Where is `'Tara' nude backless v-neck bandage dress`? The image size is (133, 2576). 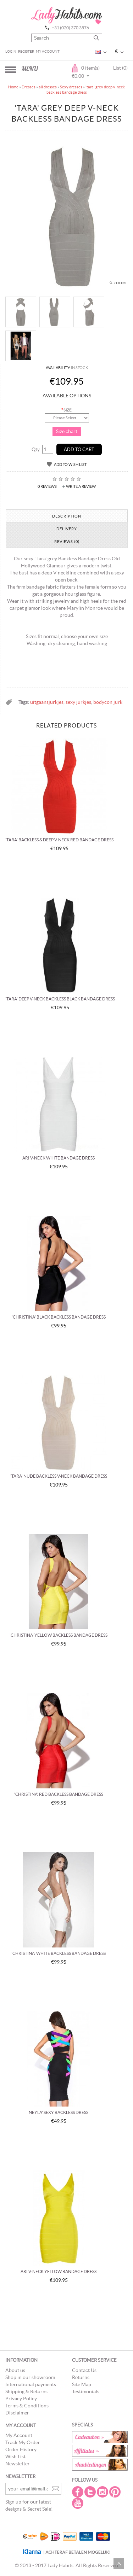 'Tara' nude backless v-neck bandage dress is located at coordinates (58, 1476).